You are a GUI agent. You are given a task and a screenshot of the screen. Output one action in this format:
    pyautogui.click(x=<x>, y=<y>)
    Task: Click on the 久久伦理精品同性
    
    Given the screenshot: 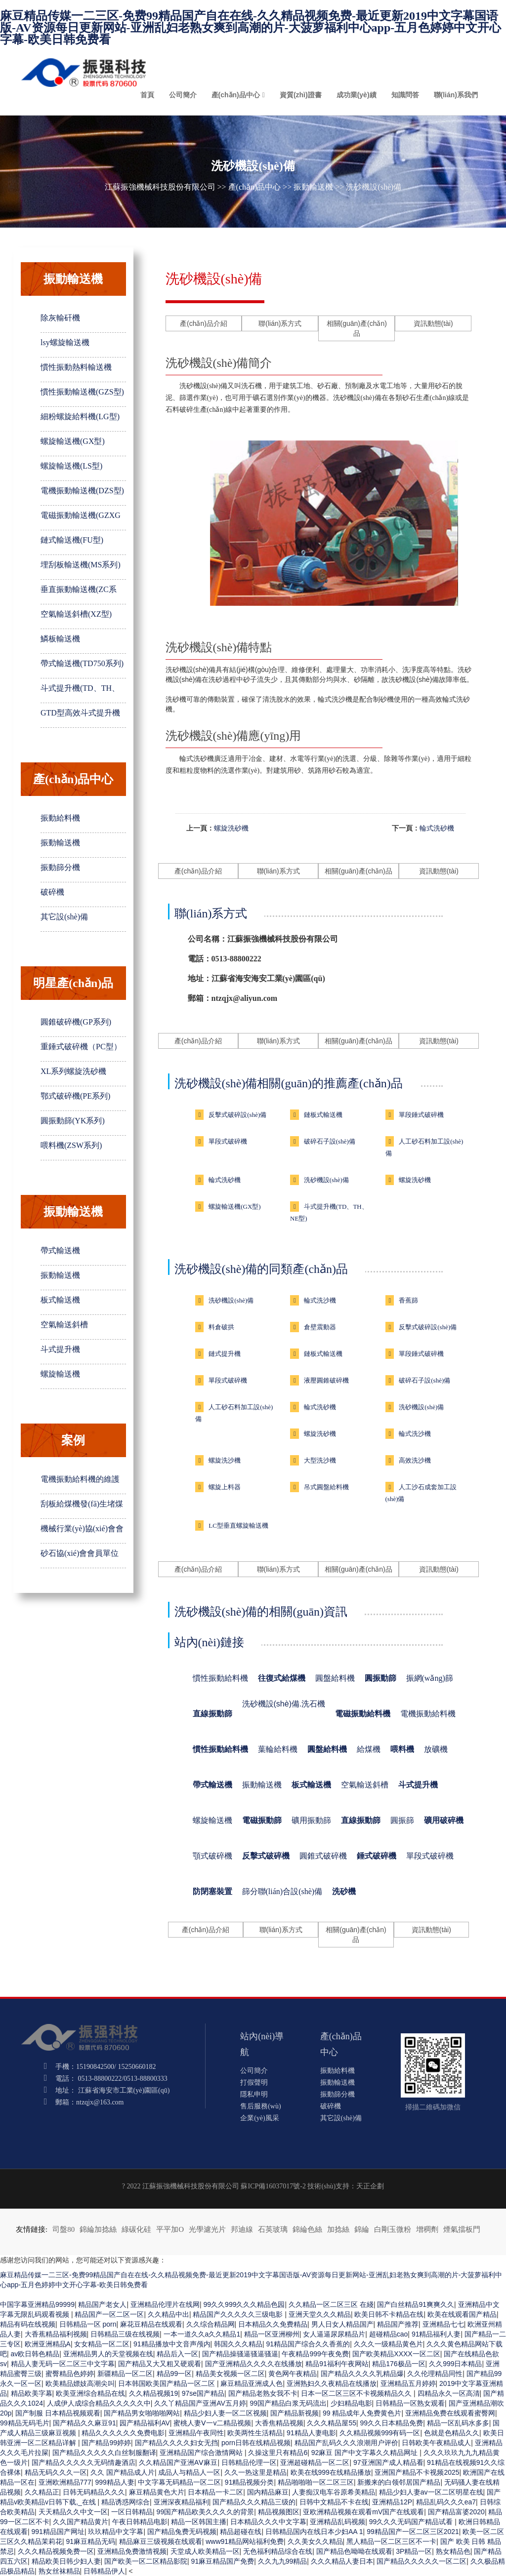 What is the action you would take?
    pyautogui.click(x=435, y=2374)
    